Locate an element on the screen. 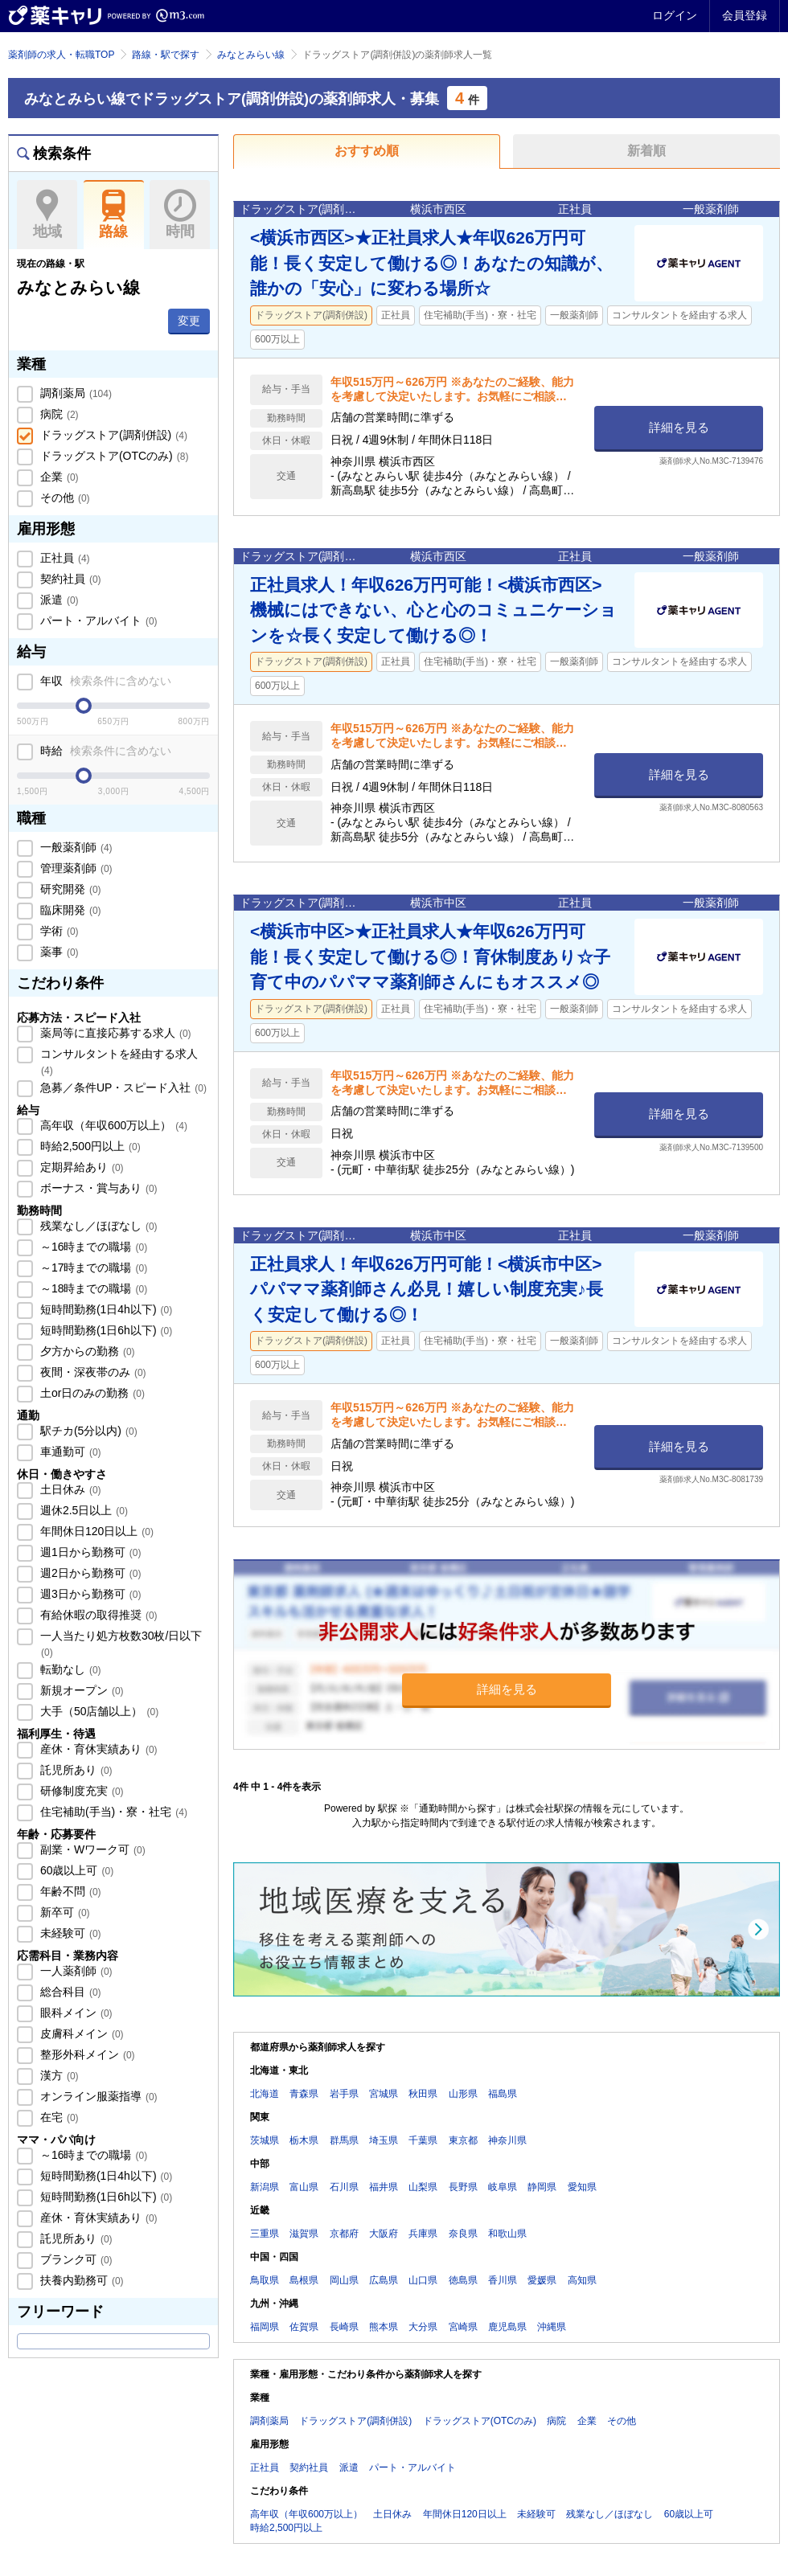  定期昇給あり is located at coordinates (80, 1167).